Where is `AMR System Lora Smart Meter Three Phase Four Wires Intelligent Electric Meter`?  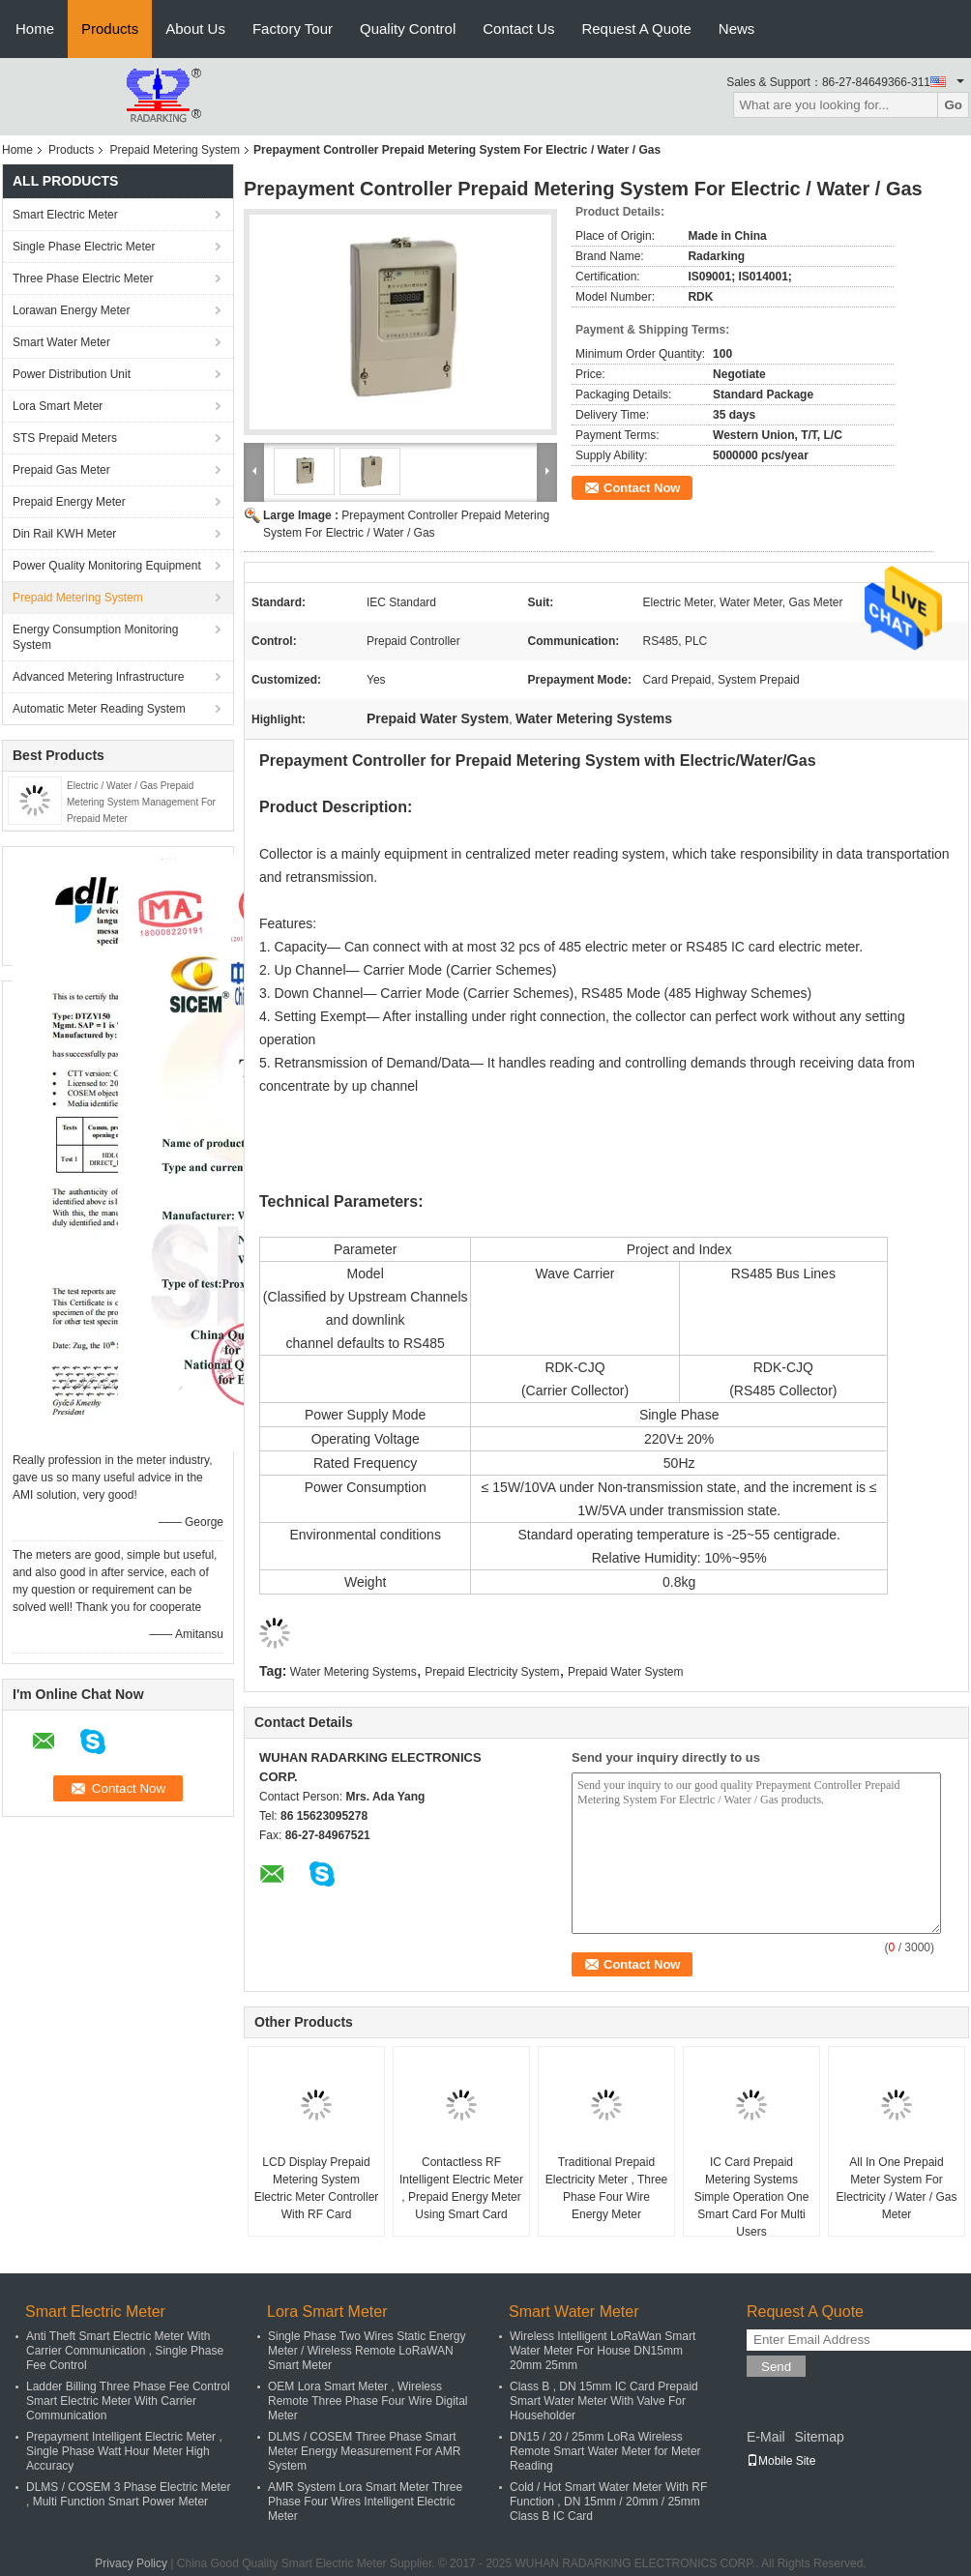
AMR System Lora Smart Meter Three Phase Four Wires Intelligent Electric Meter is located at coordinates (365, 2501).